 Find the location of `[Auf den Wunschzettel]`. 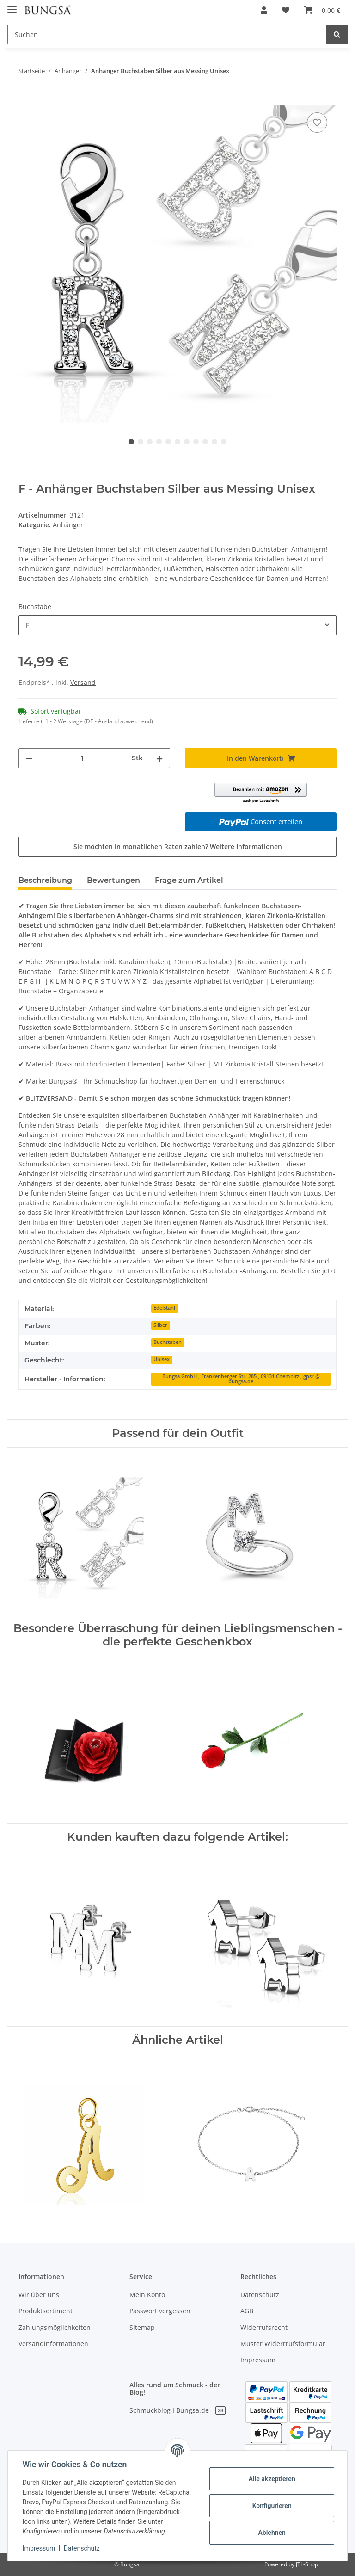

[Auf den Wunschzettel] is located at coordinates (317, 122).